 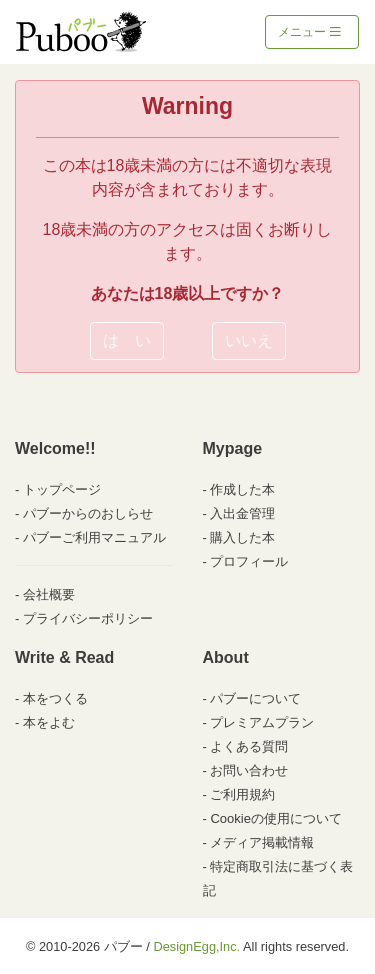 What do you see at coordinates (49, 722) in the screenshot?
I see `本をよむ` at bounding box center [49, 722].